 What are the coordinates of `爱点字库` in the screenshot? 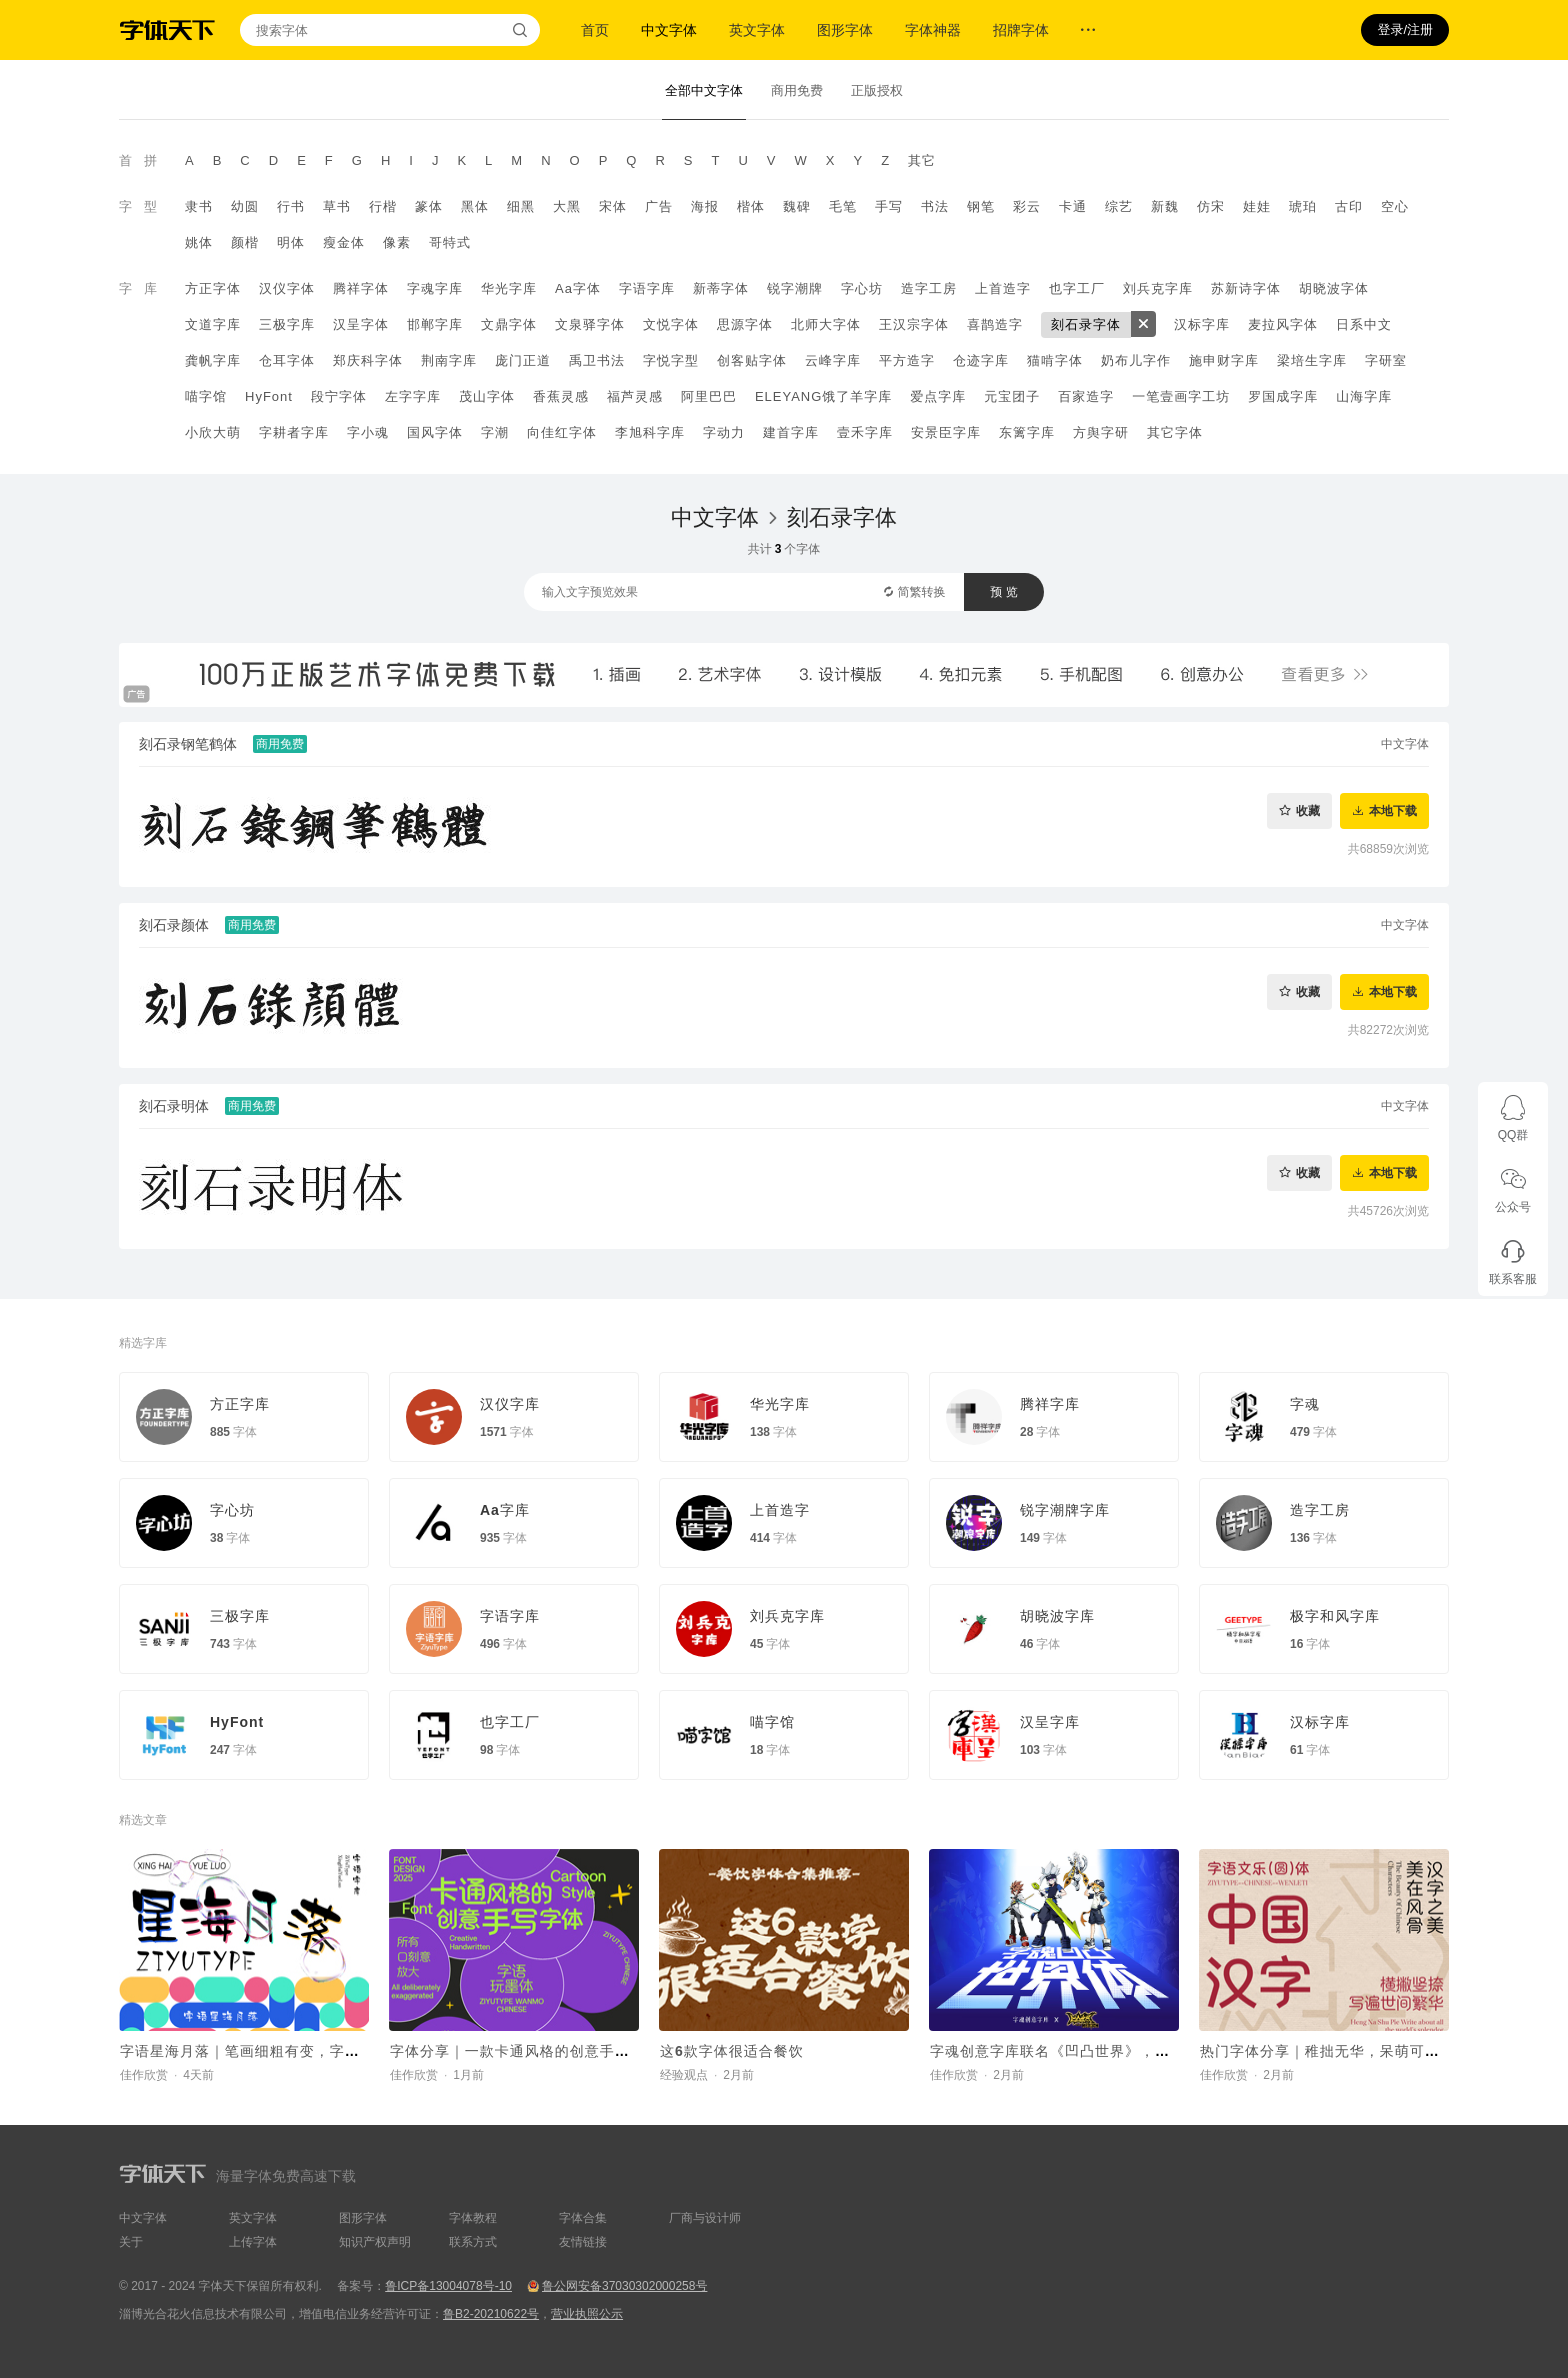 It's located at (938, 396).